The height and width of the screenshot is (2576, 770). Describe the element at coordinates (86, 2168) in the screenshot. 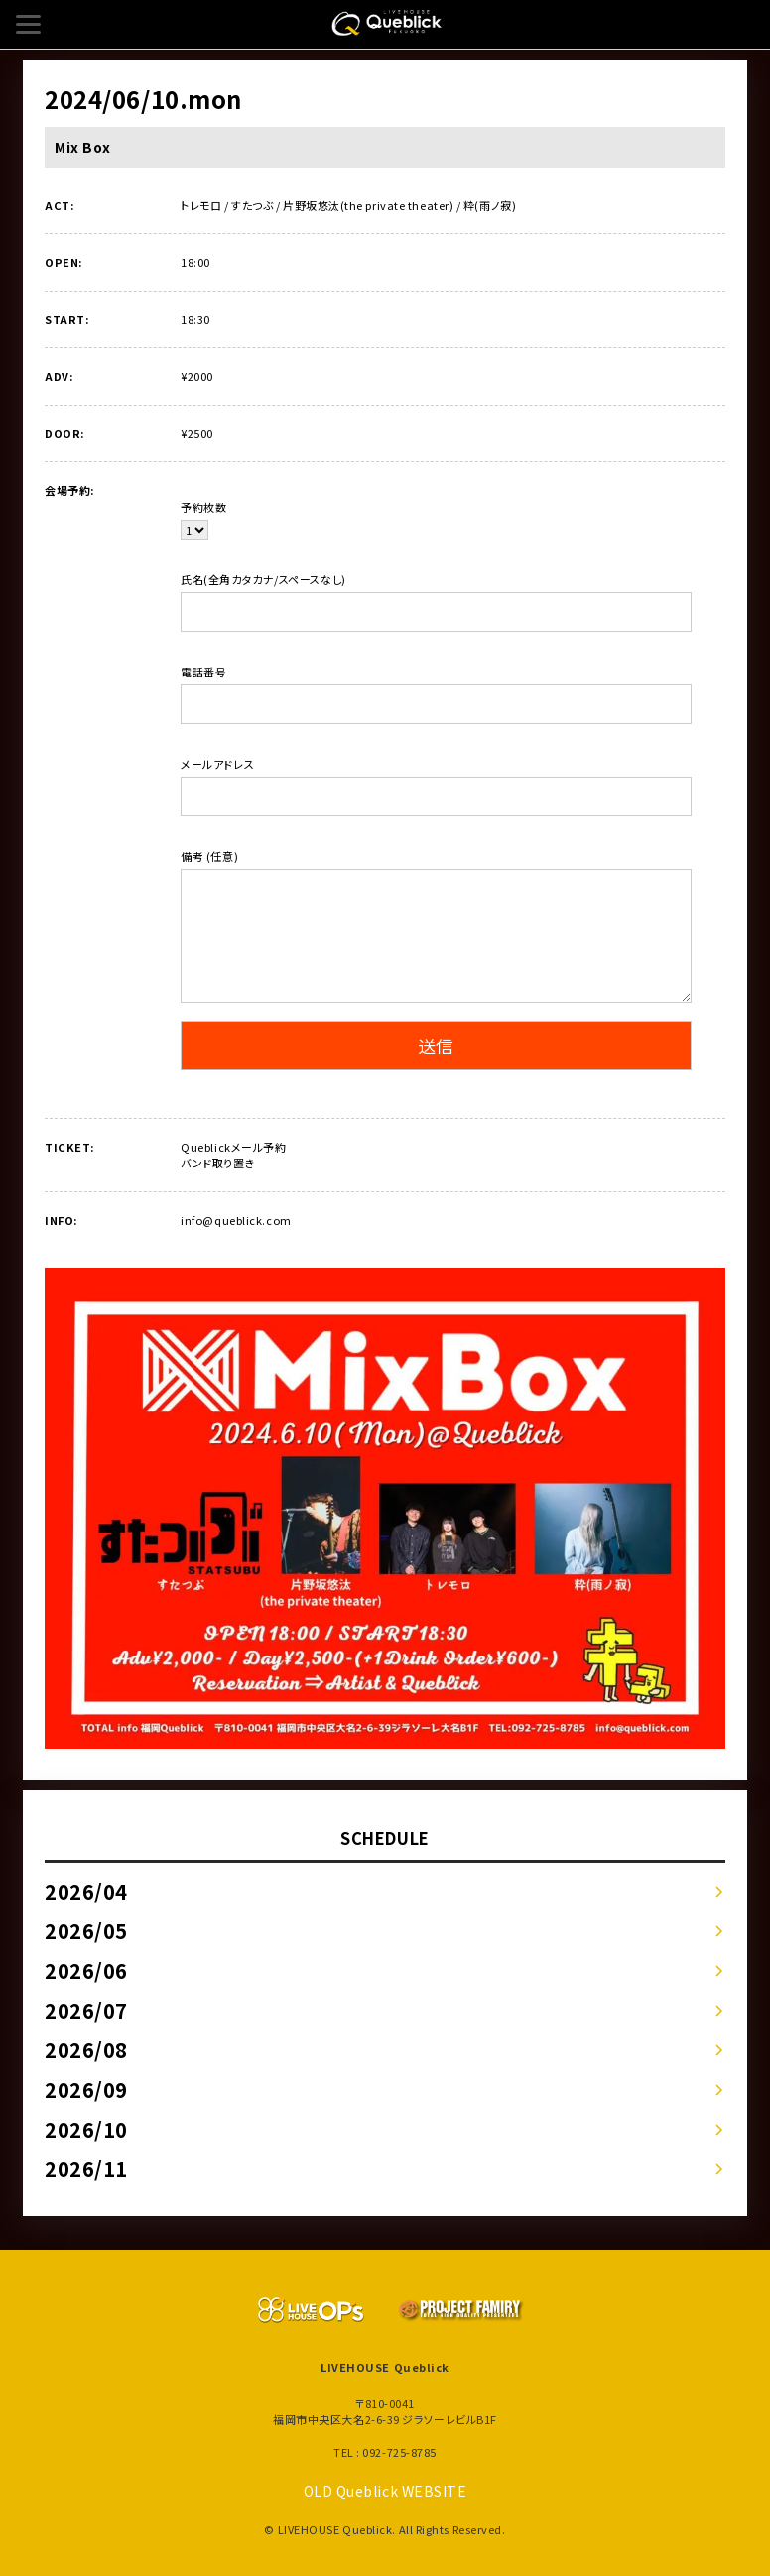

I see `2026/11` at that location.